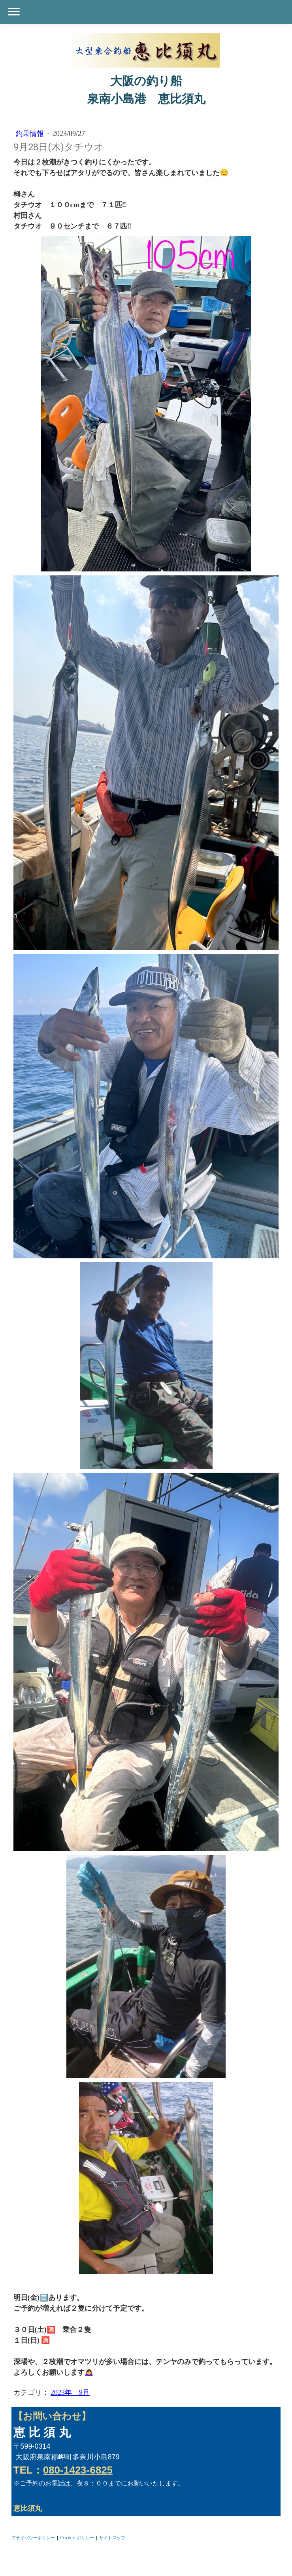 Image resolution: width=292 pixels, height=2576 pixels. I want to click on Cookie ポリシー, so click(77, 2537).